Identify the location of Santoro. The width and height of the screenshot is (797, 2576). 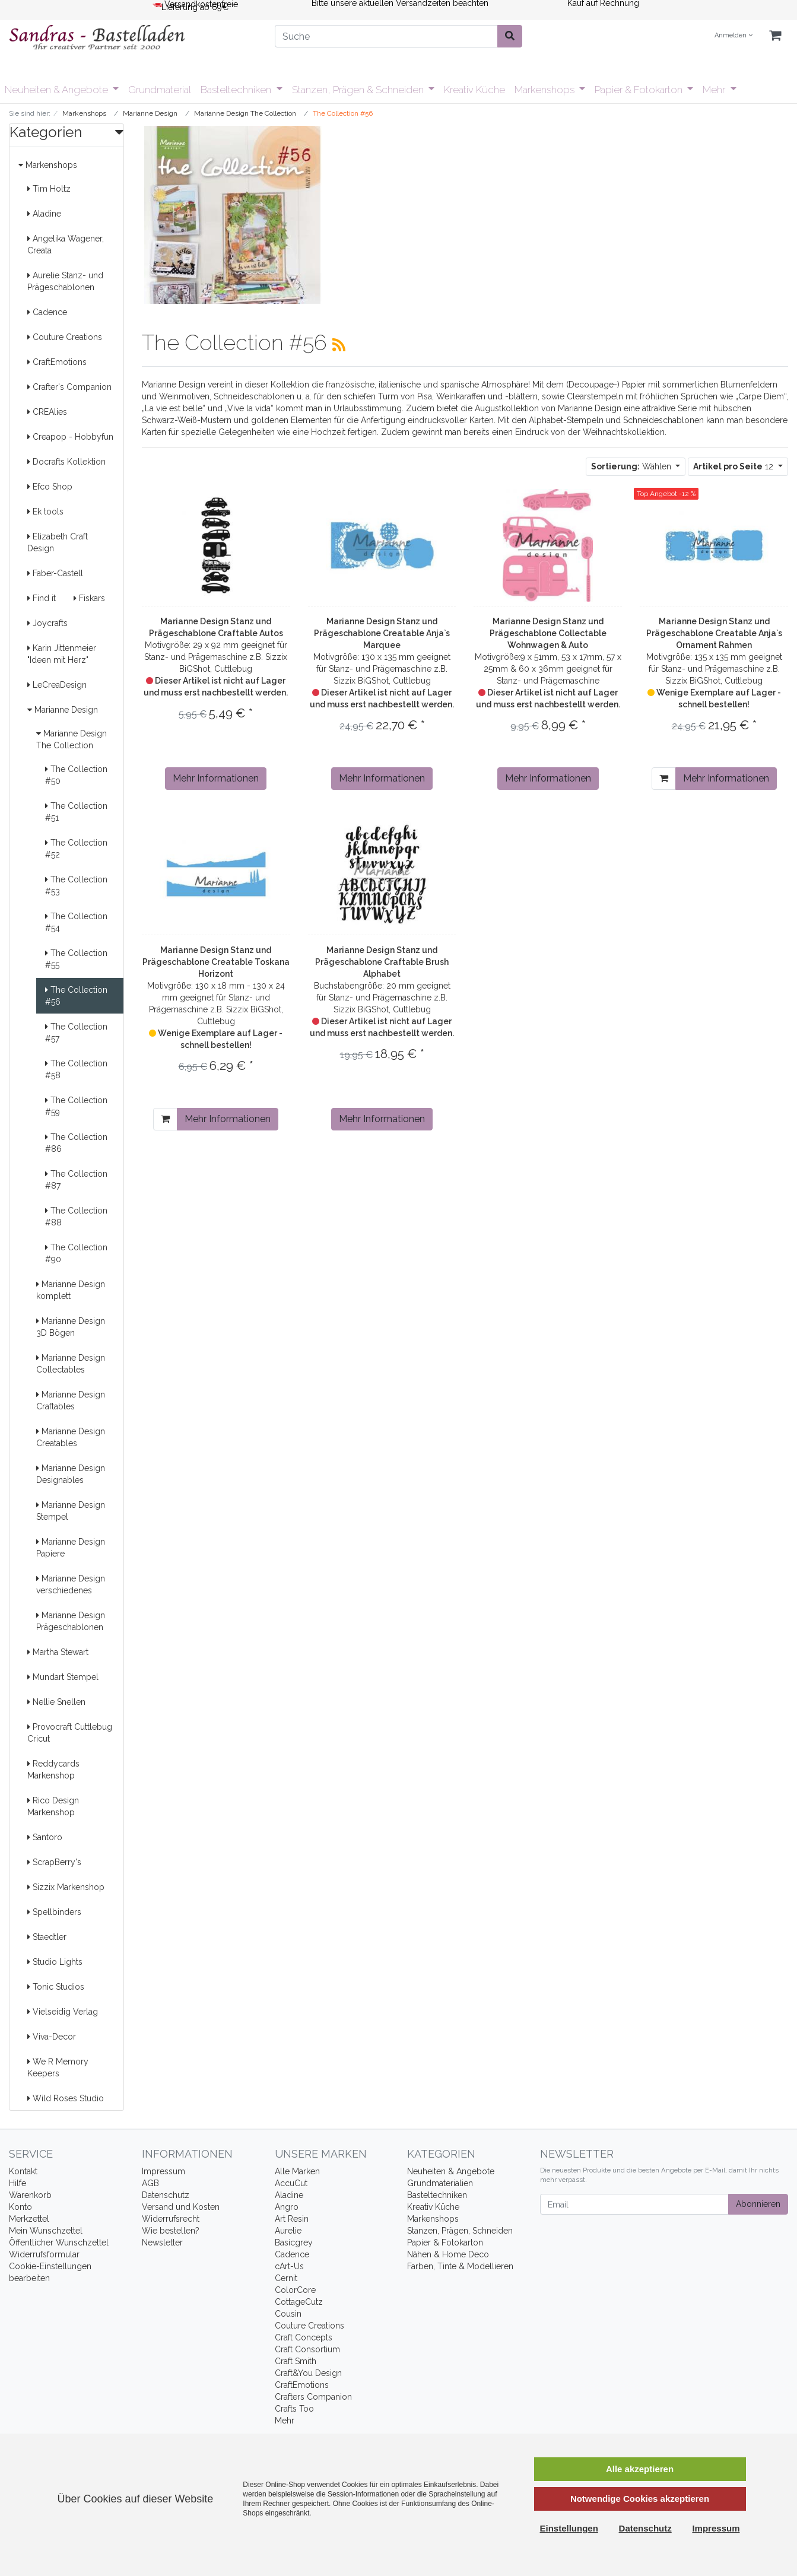
(44, 1837).